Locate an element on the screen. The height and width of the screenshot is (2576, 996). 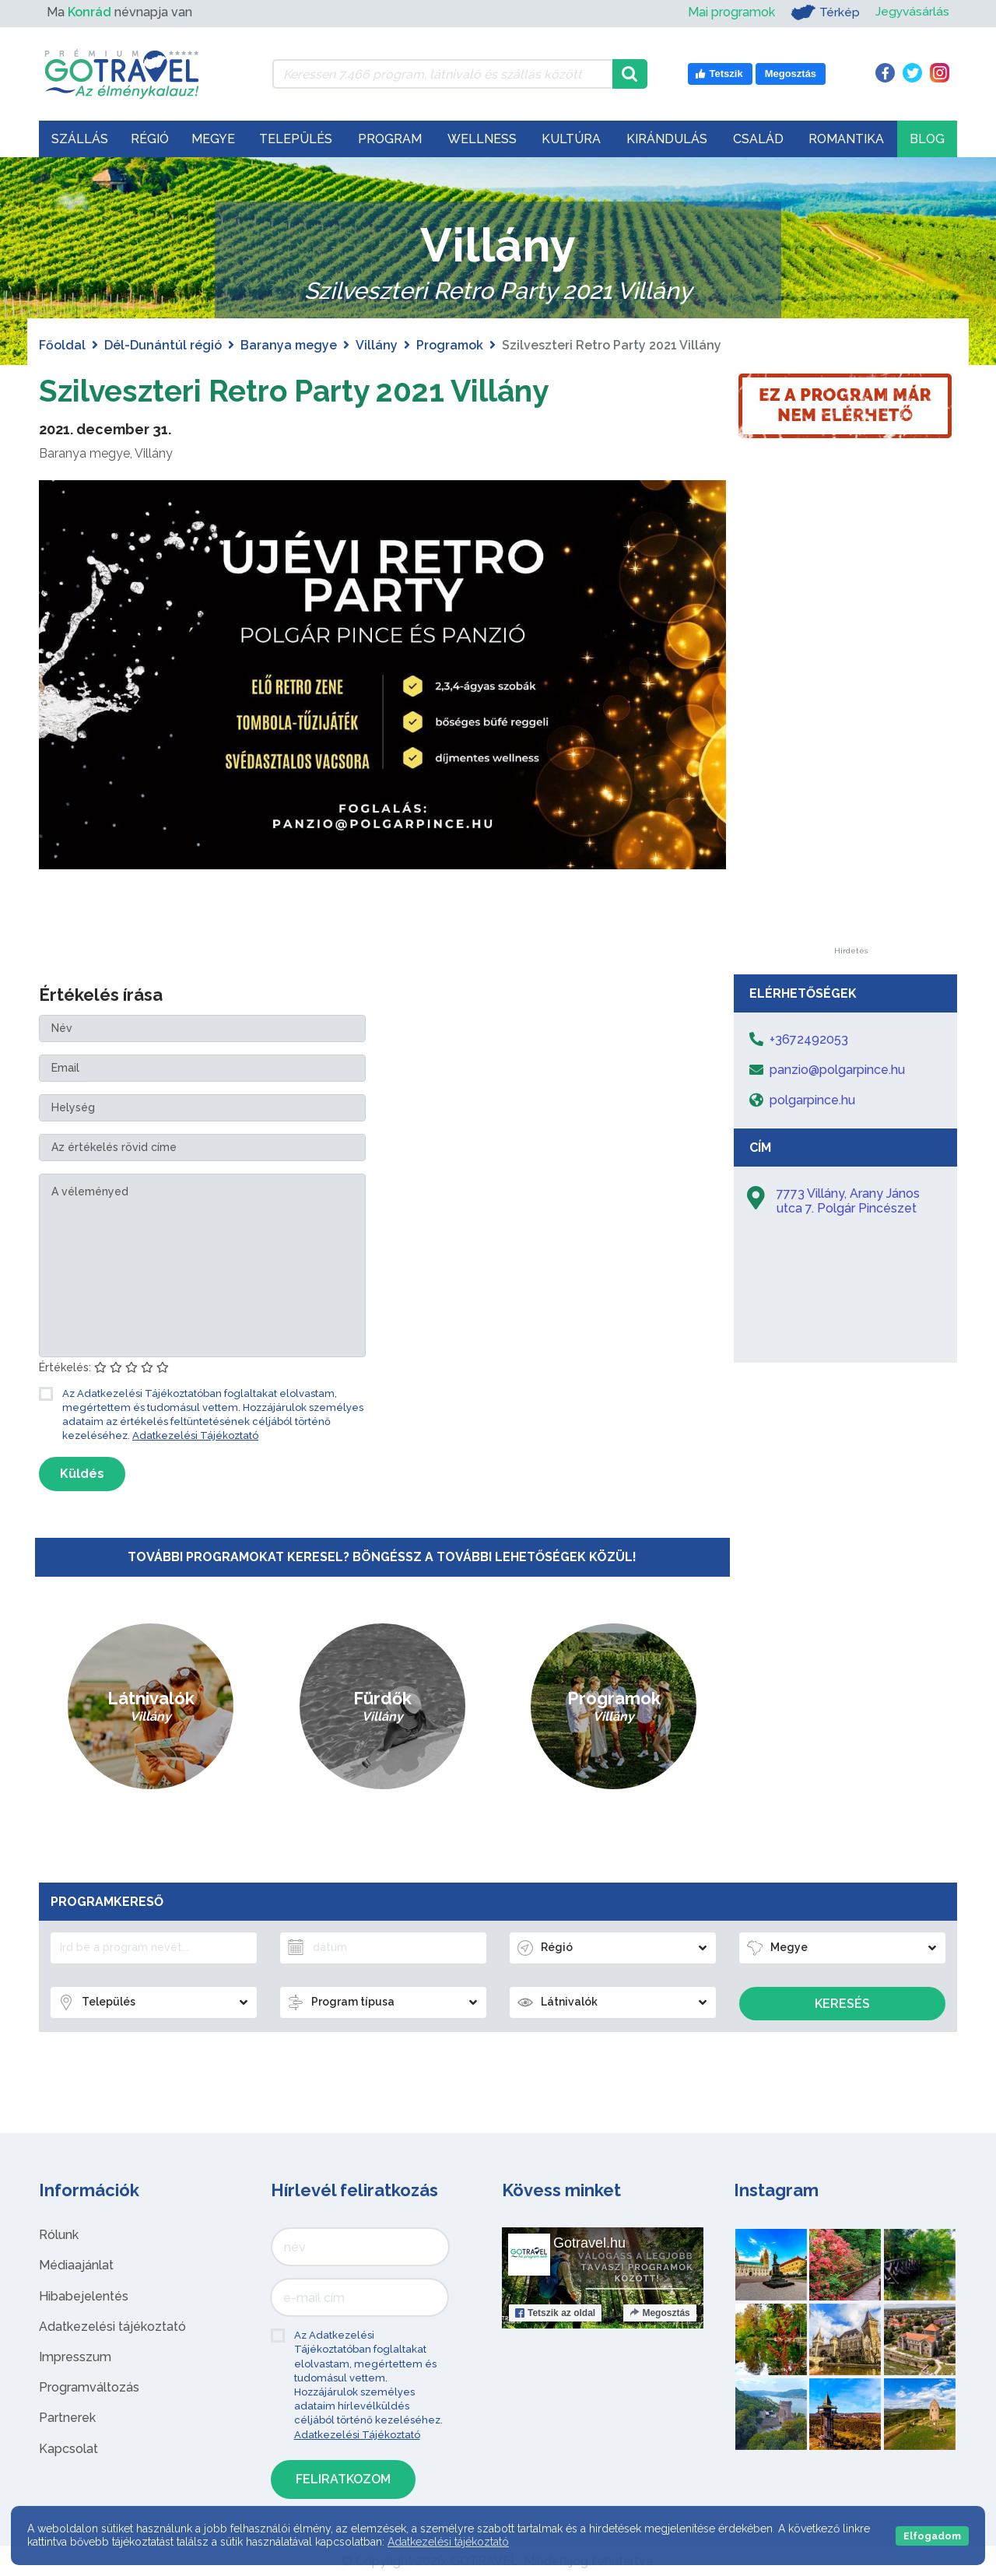
Család is located at coordinates (758, 139).